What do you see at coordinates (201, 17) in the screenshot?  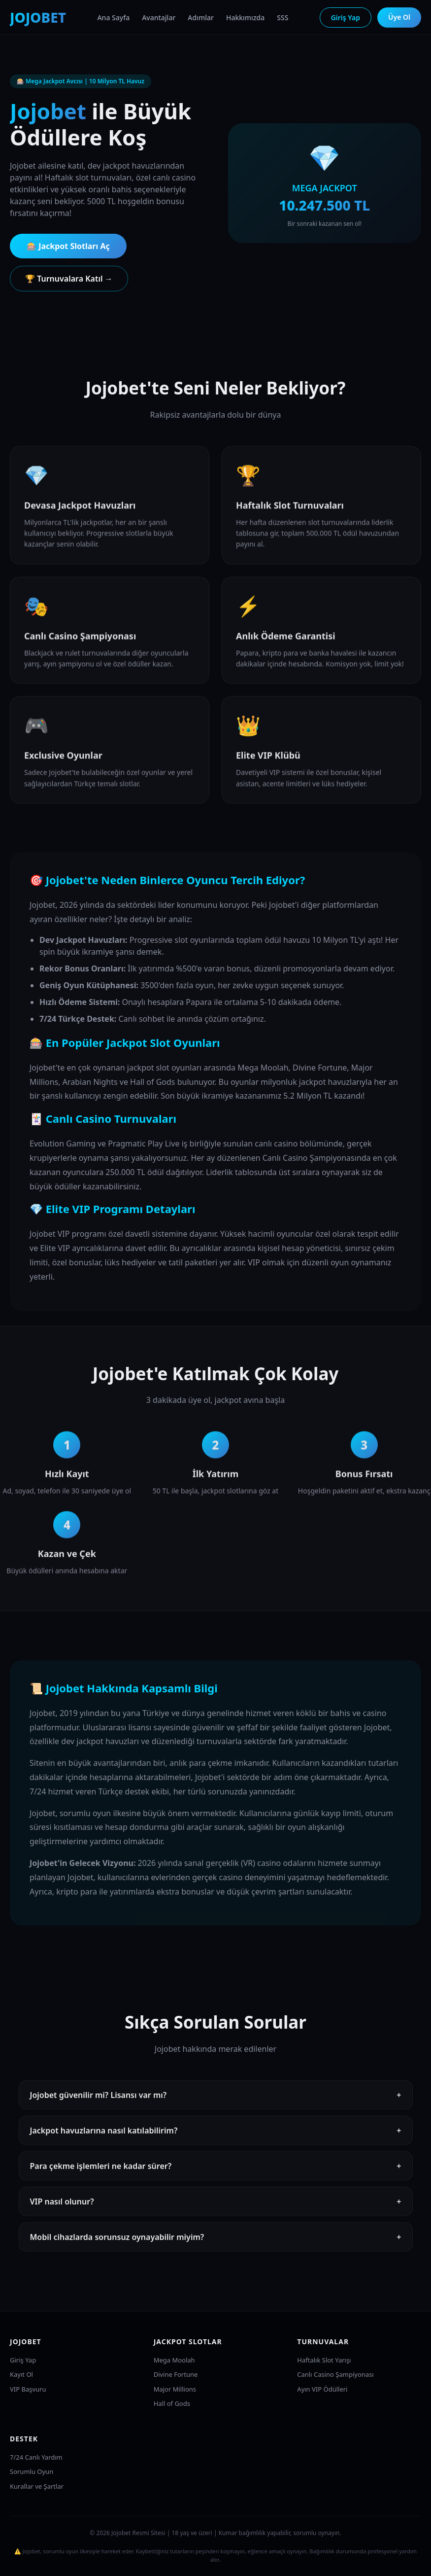 I see `Adımlar` at bounding box center [201, 17].